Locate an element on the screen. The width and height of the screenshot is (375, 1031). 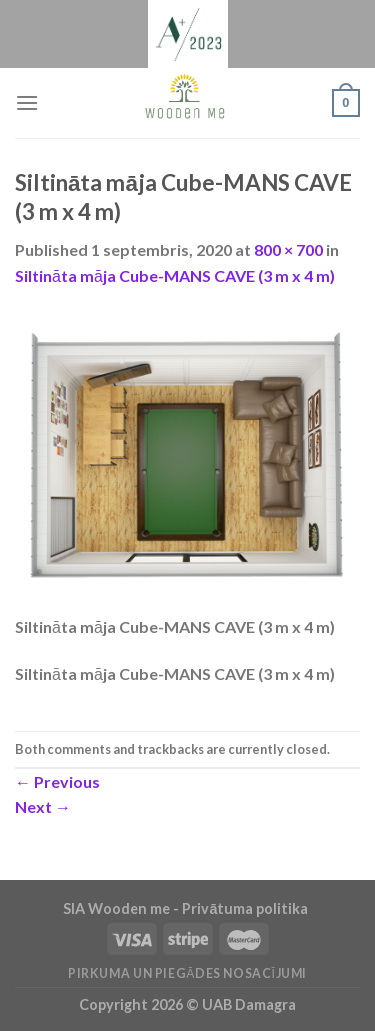
800 × 700 is located at coordinates (288, 249).